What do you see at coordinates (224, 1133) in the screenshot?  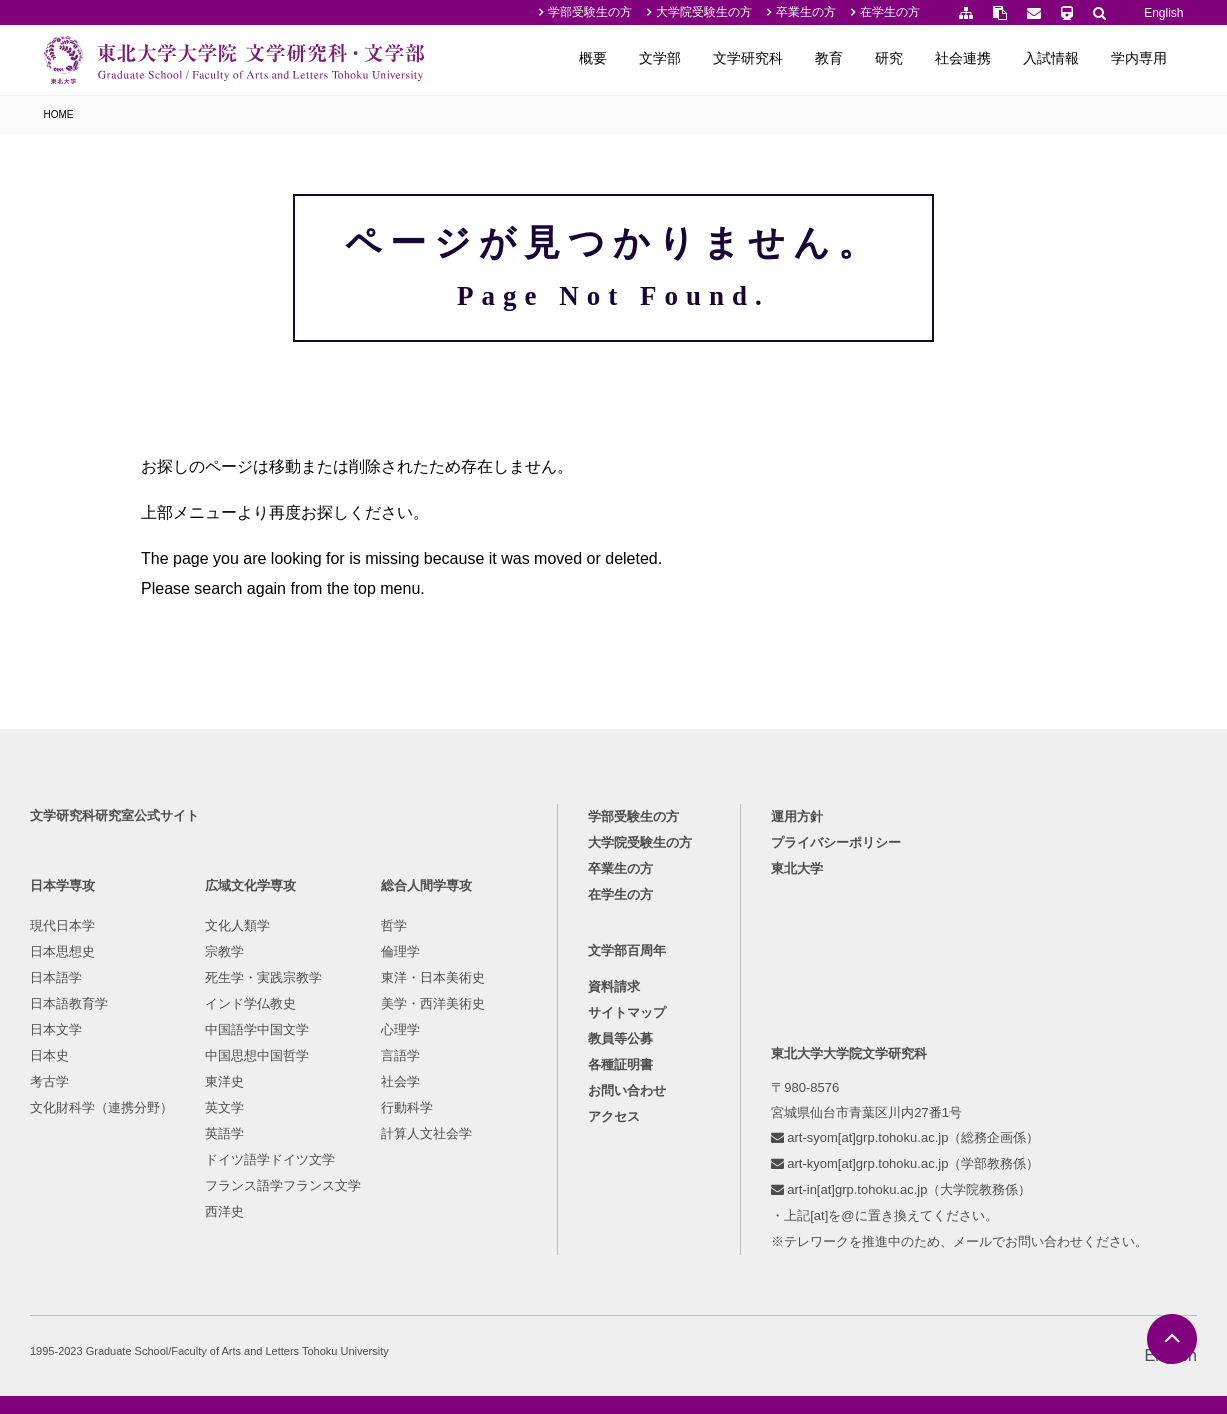 I see `英語学` at bounding box center [224, 1133].